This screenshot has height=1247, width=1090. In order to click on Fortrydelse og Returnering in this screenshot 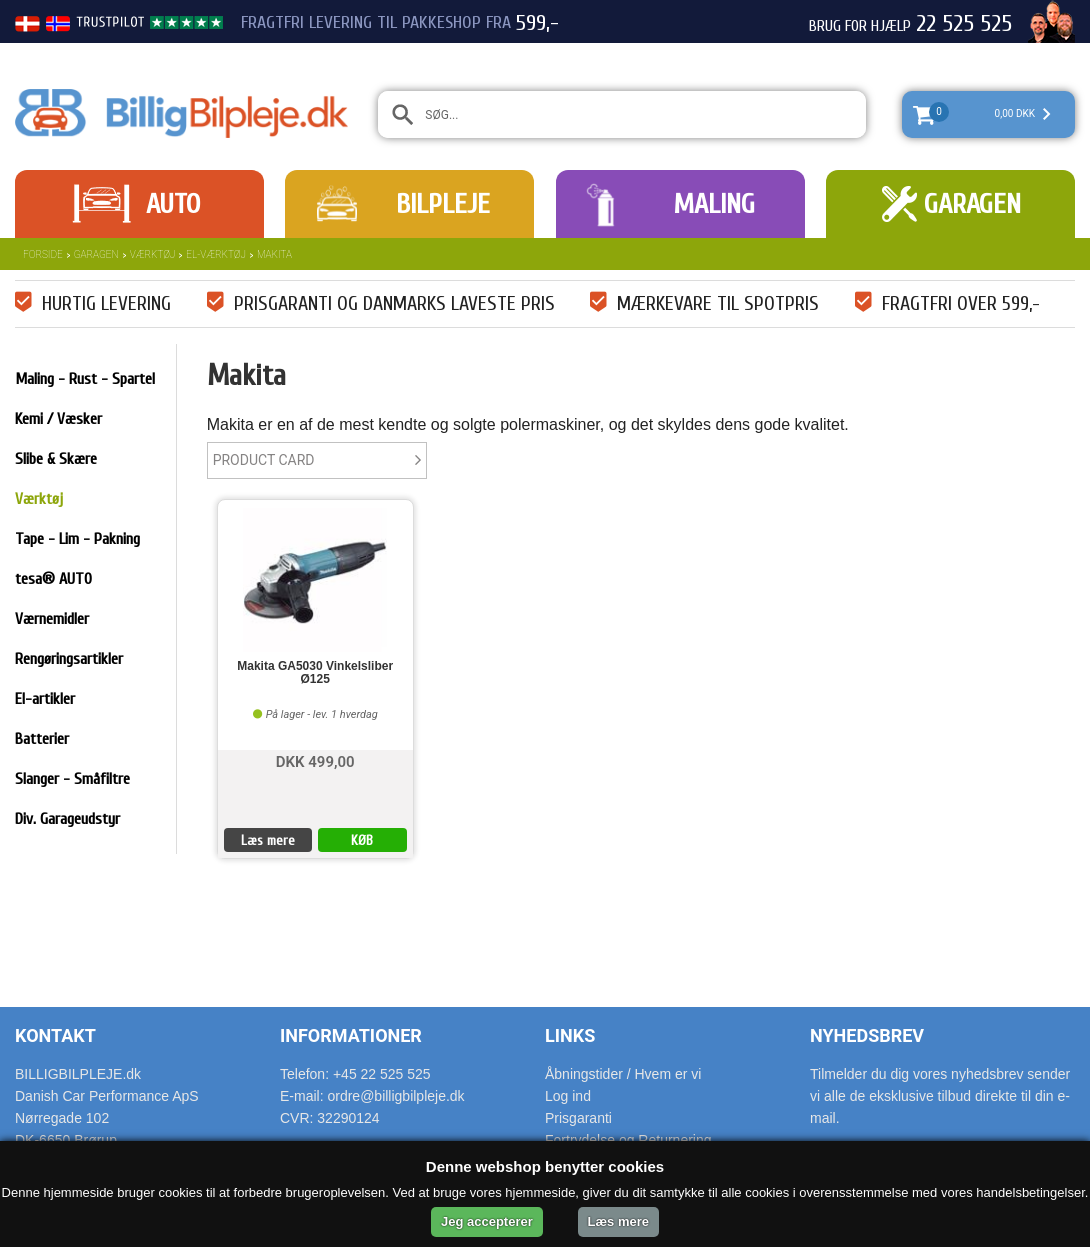, I will do `click(628, 1140)`.